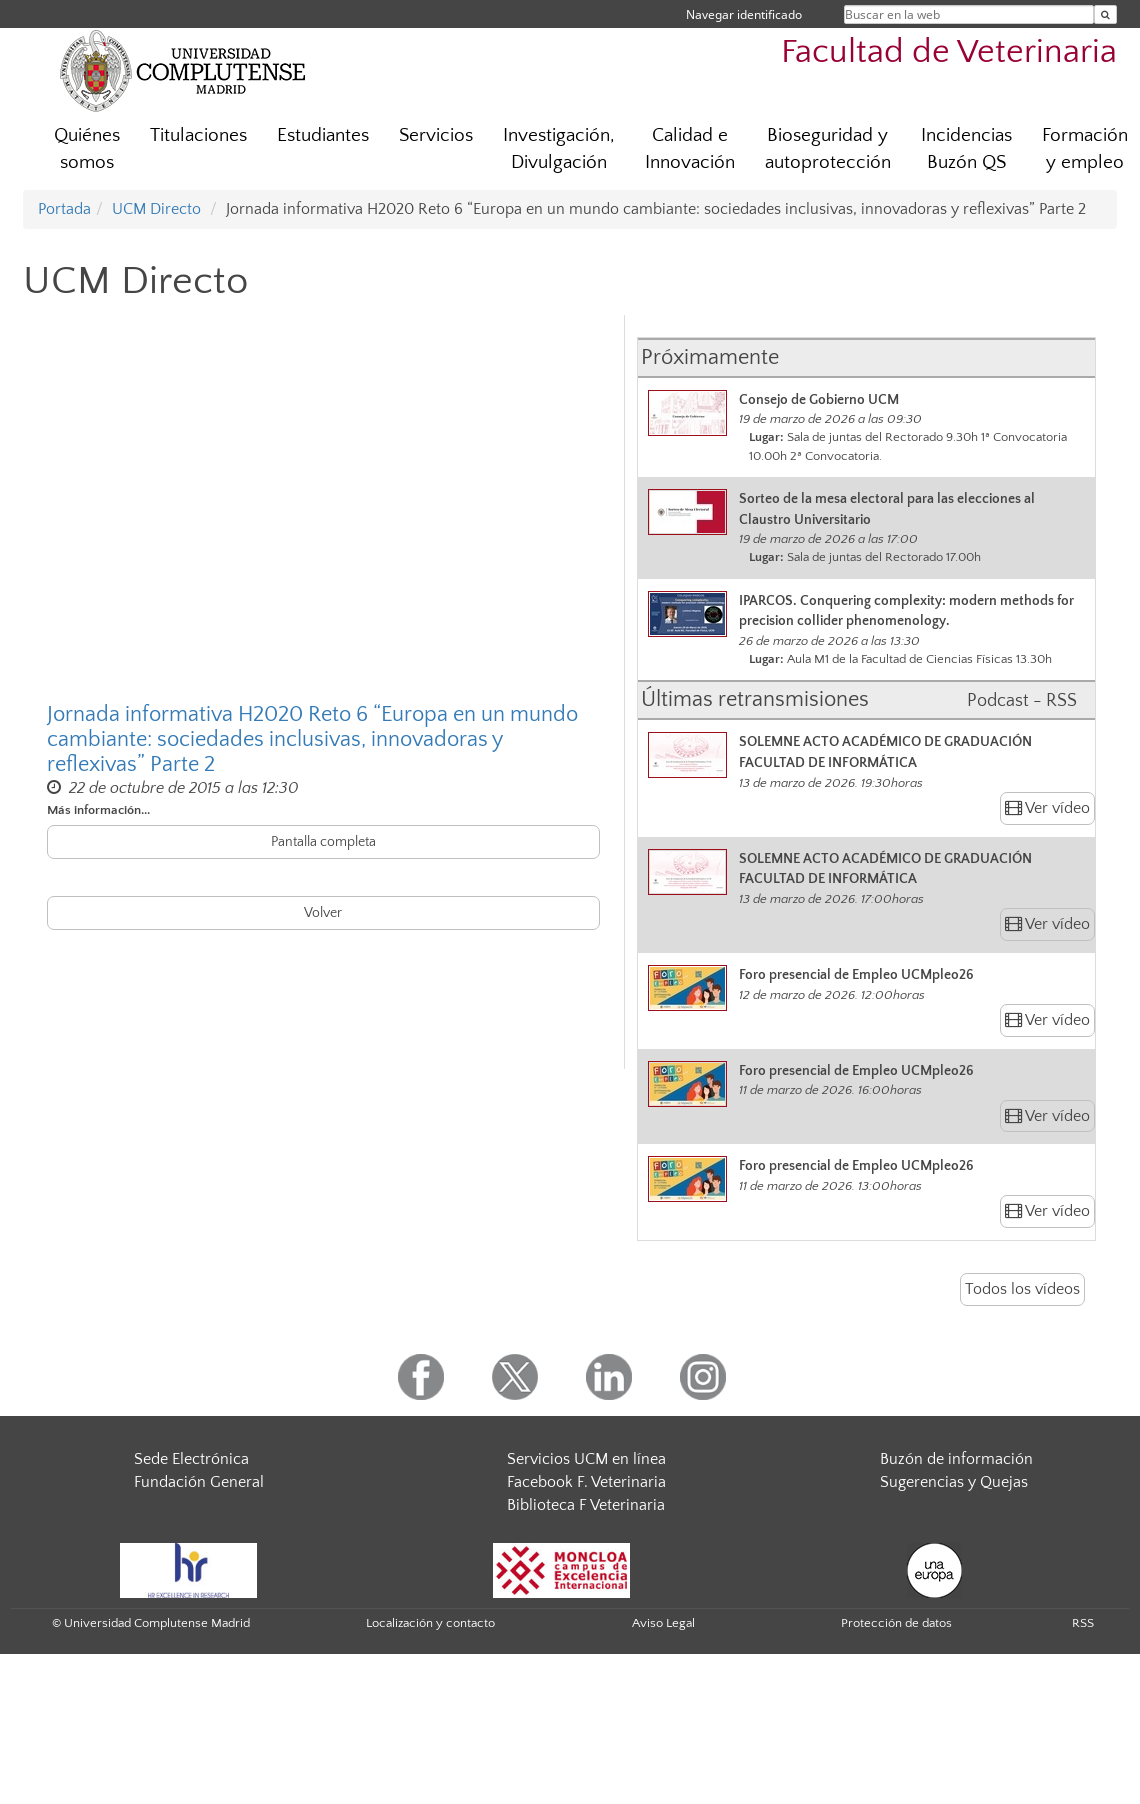 Image resolution: width=1140 pixels, height=1804 pixels. What do you see at coordinates (1022, 701) in the screenshot?
I see `Podcast - RSS` at bounding box center [1022, 701].